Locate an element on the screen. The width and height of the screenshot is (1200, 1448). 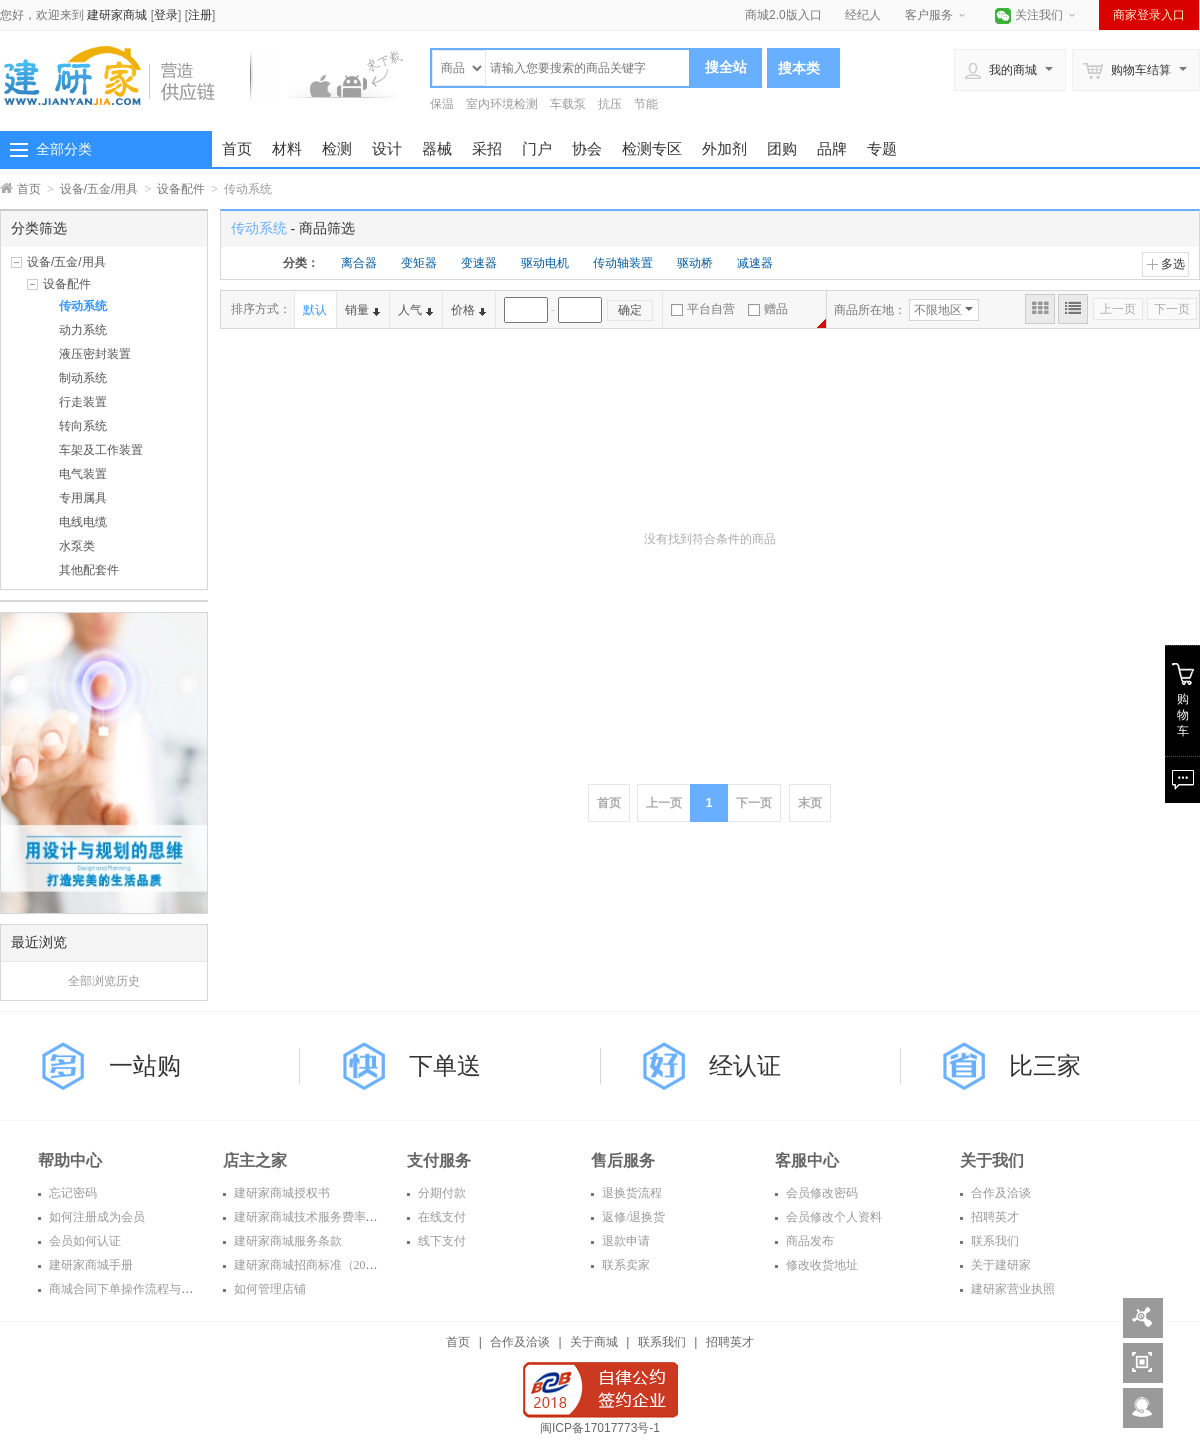
其他配套件 is located at coordinates (89, 570).